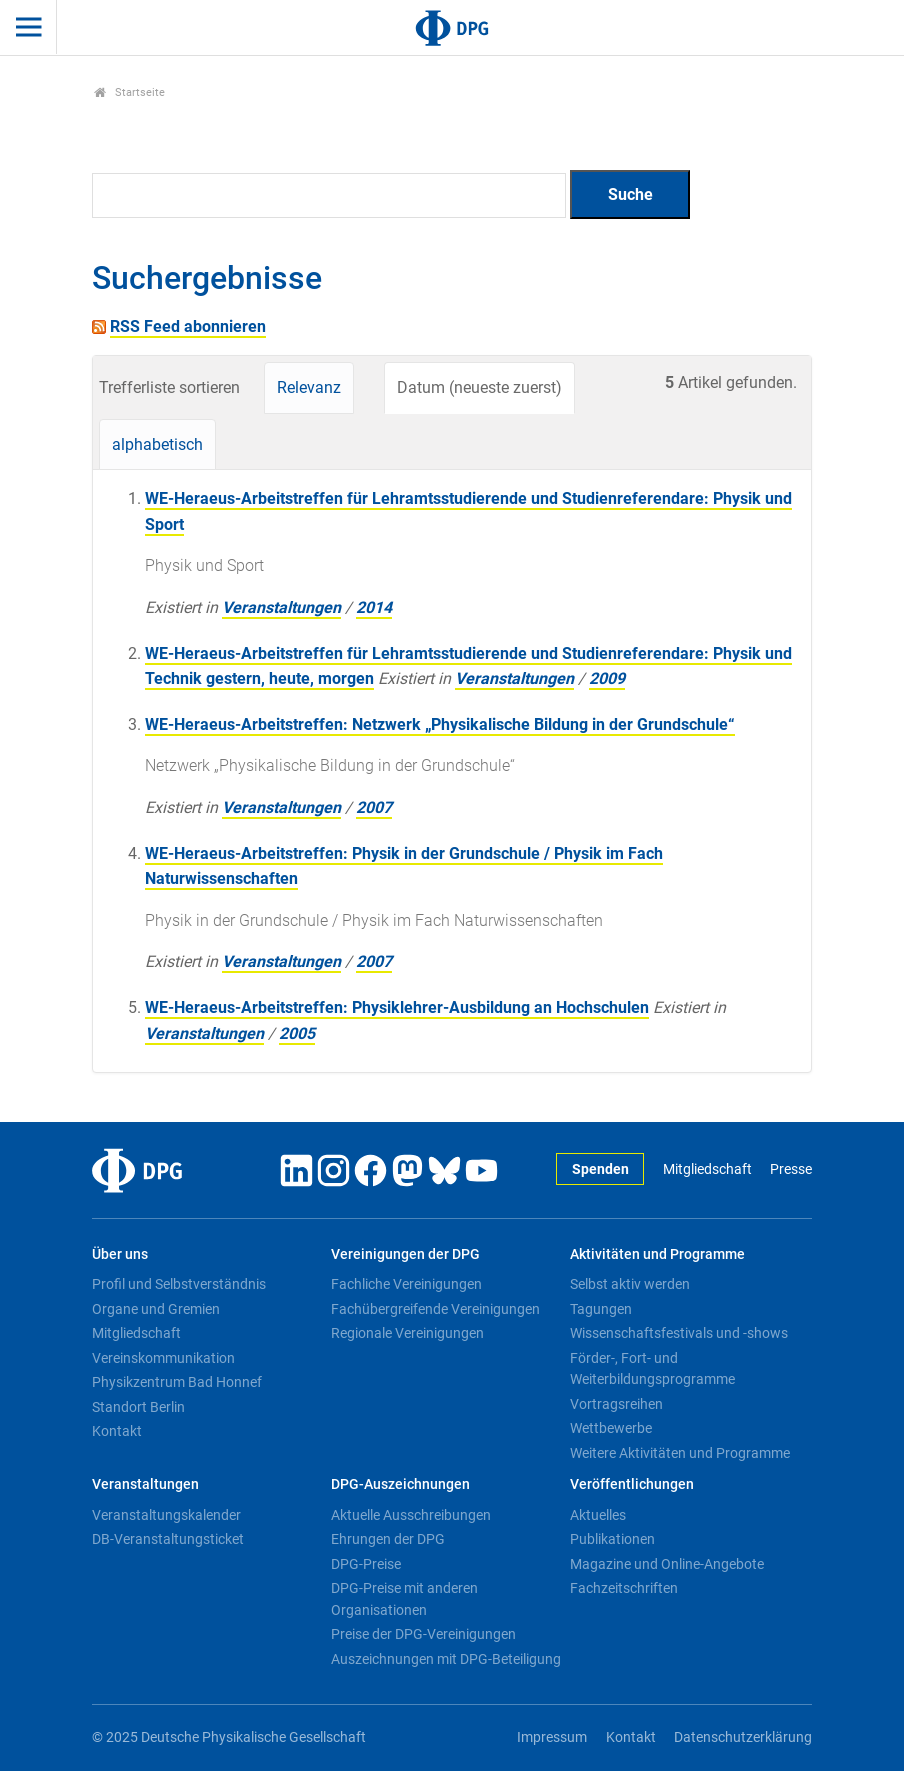  I want to click on Spenden, so click(600, 1169).